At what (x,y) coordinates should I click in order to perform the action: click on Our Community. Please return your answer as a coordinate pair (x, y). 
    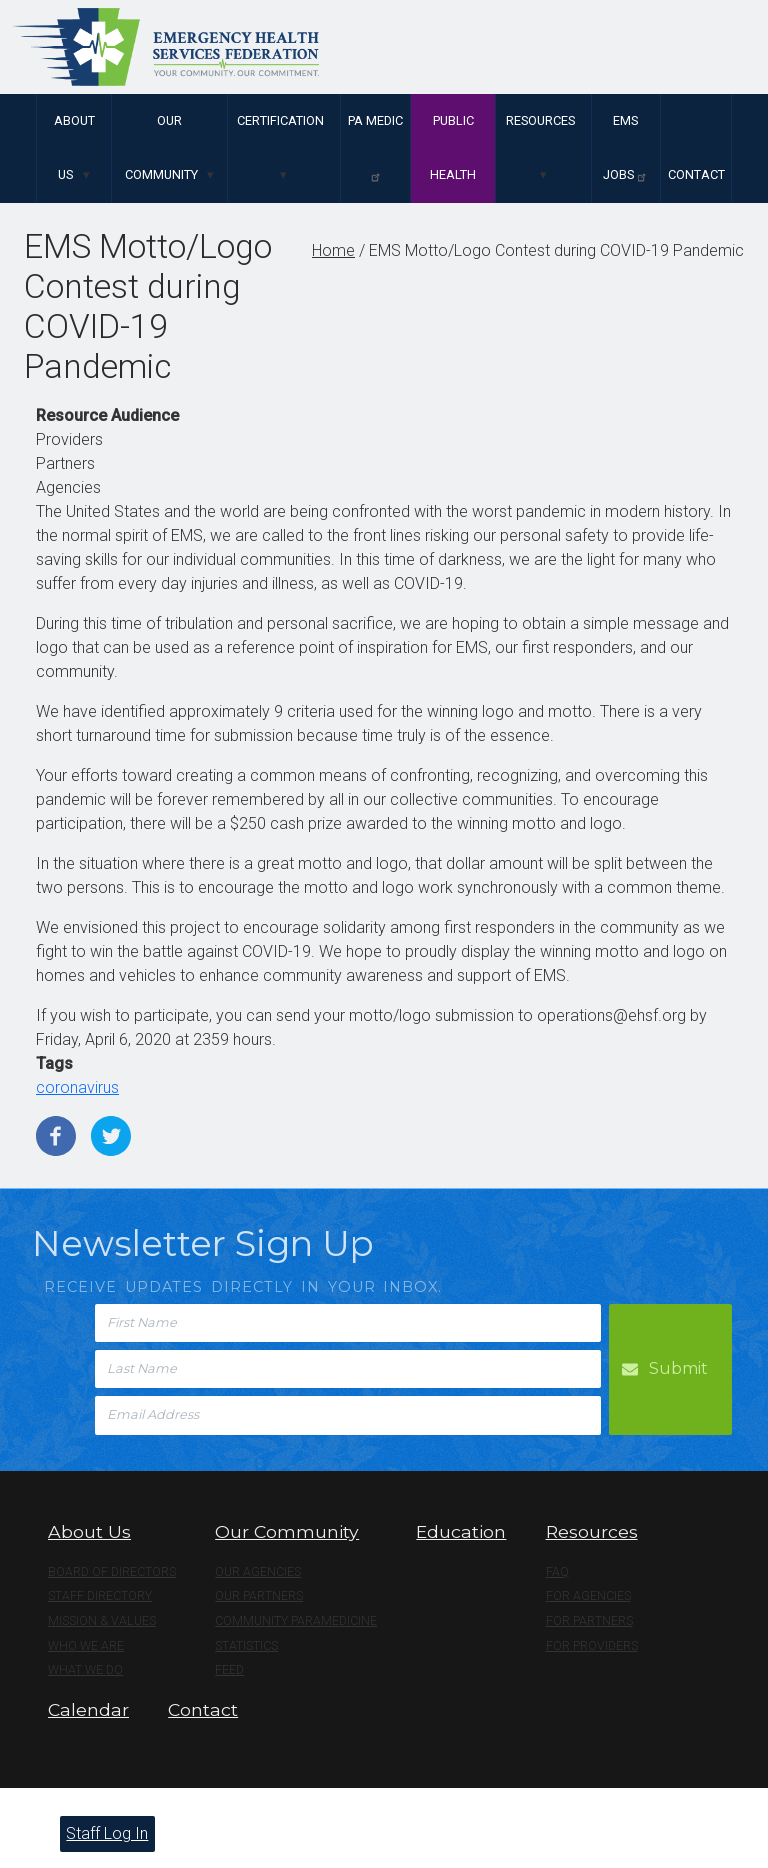
    Looking at the image, I should click on (161, 147).